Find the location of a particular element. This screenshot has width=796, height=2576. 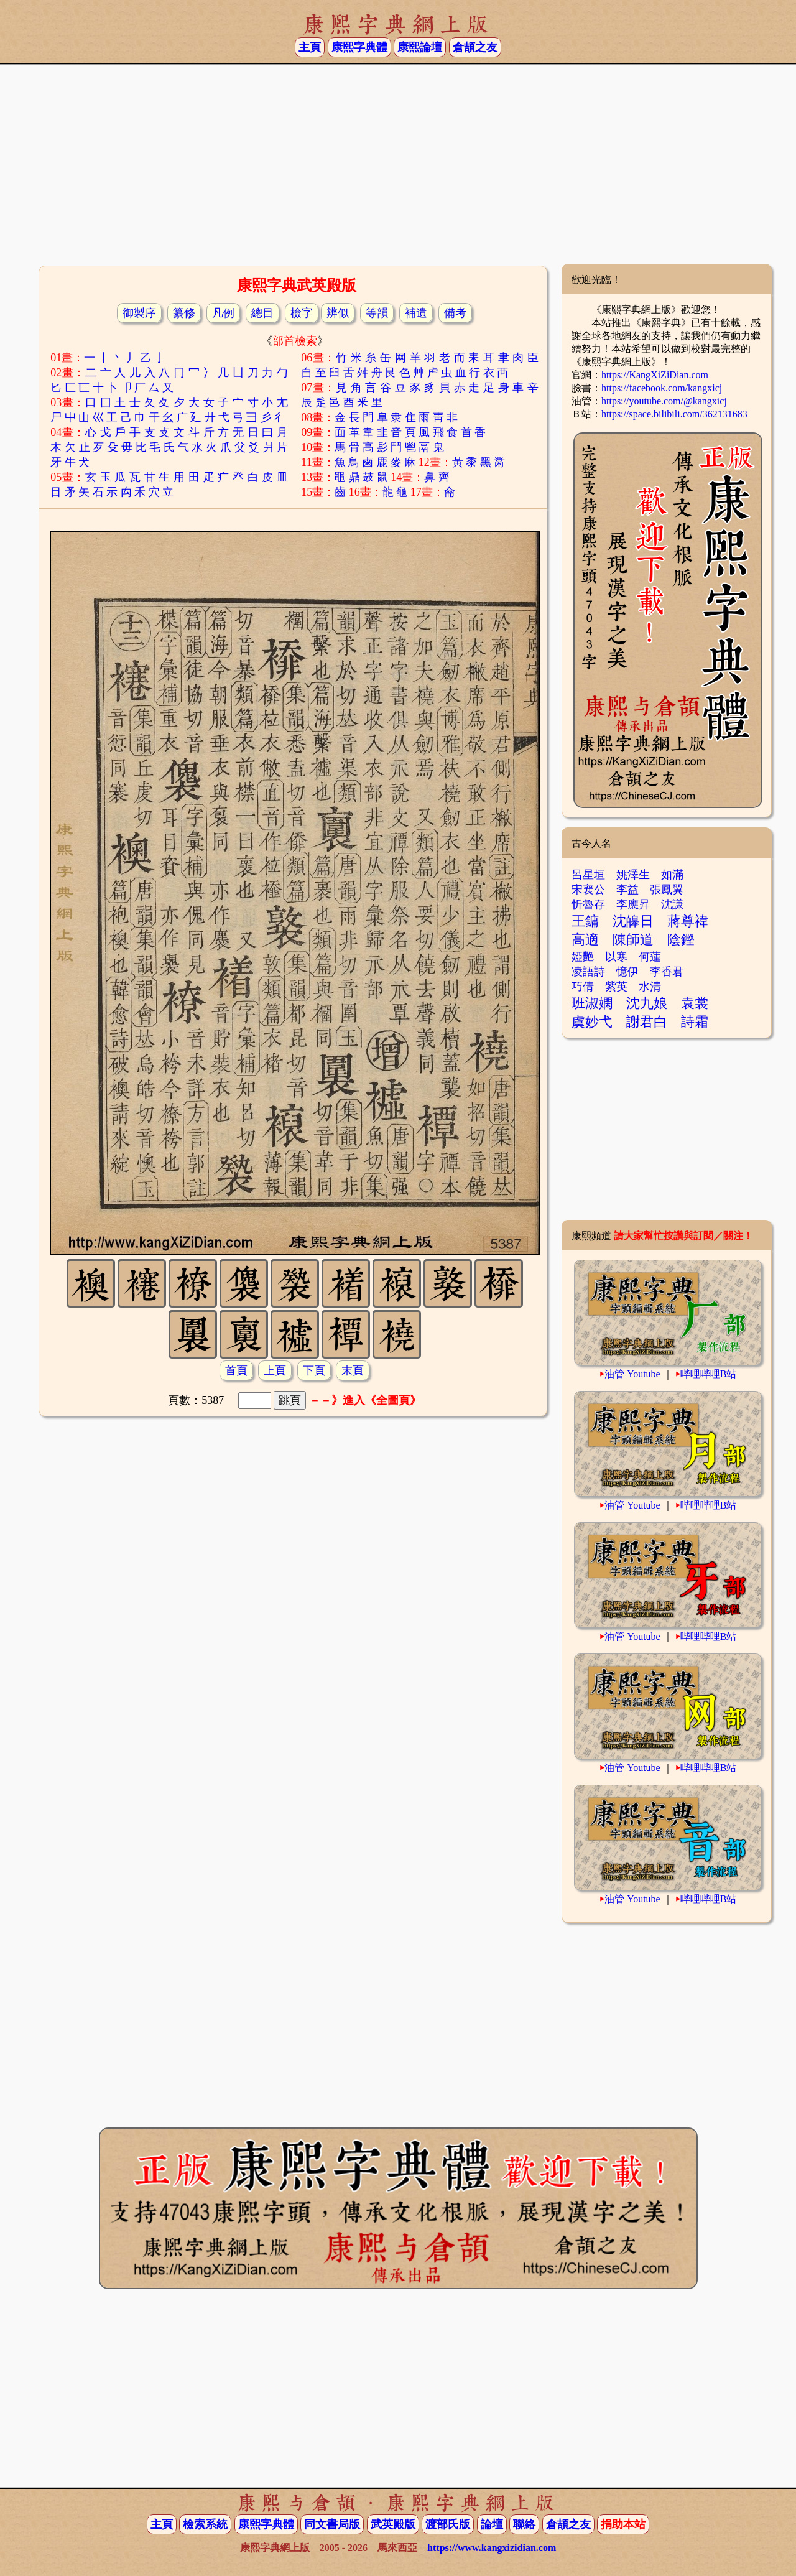

宋襄公 is located at coordinates (588, 889).